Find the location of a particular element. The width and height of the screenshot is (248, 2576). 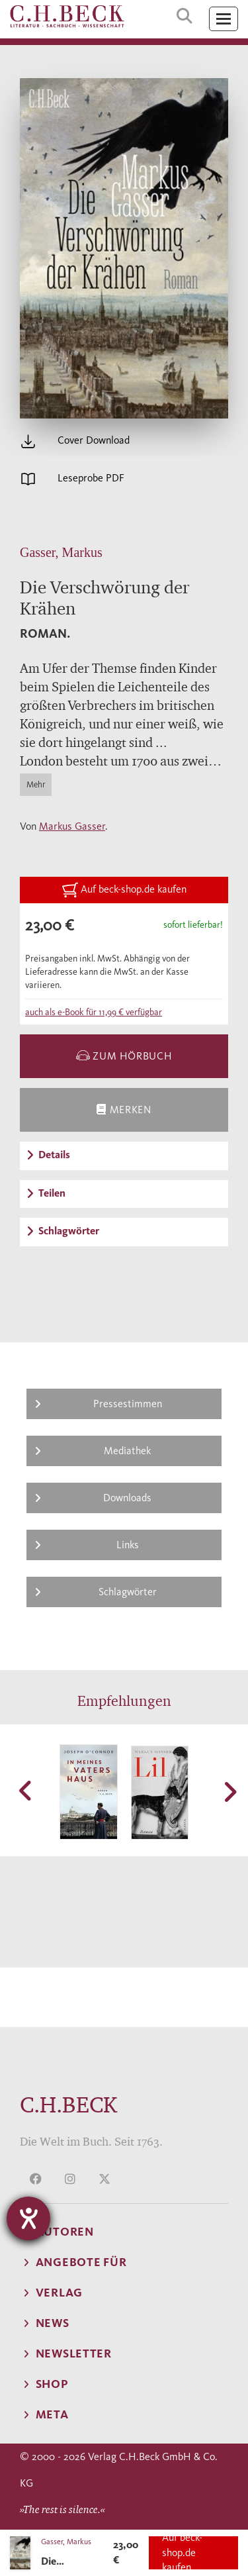

[button] is located at coordinates (26, 1790).